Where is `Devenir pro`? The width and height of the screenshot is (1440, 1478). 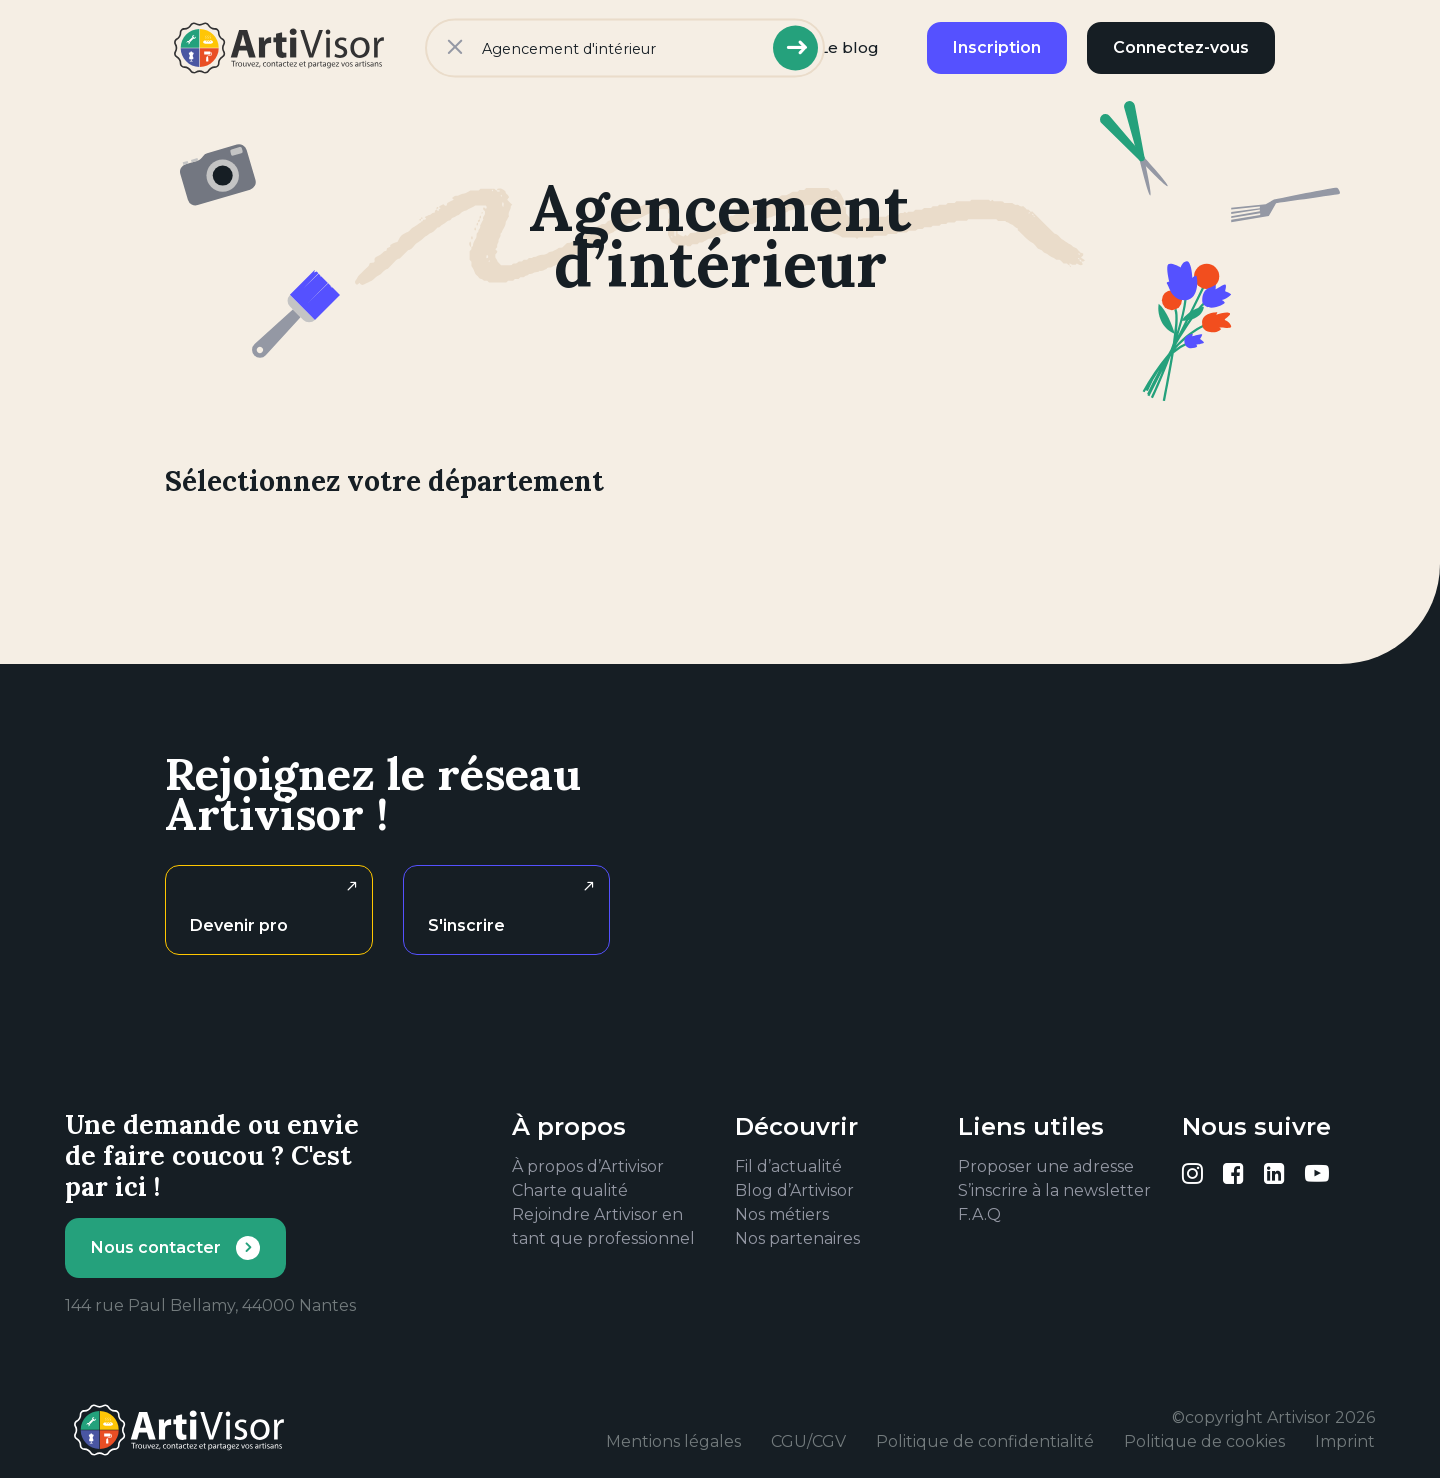
Devenir pro is located at coordinates (239, 925).